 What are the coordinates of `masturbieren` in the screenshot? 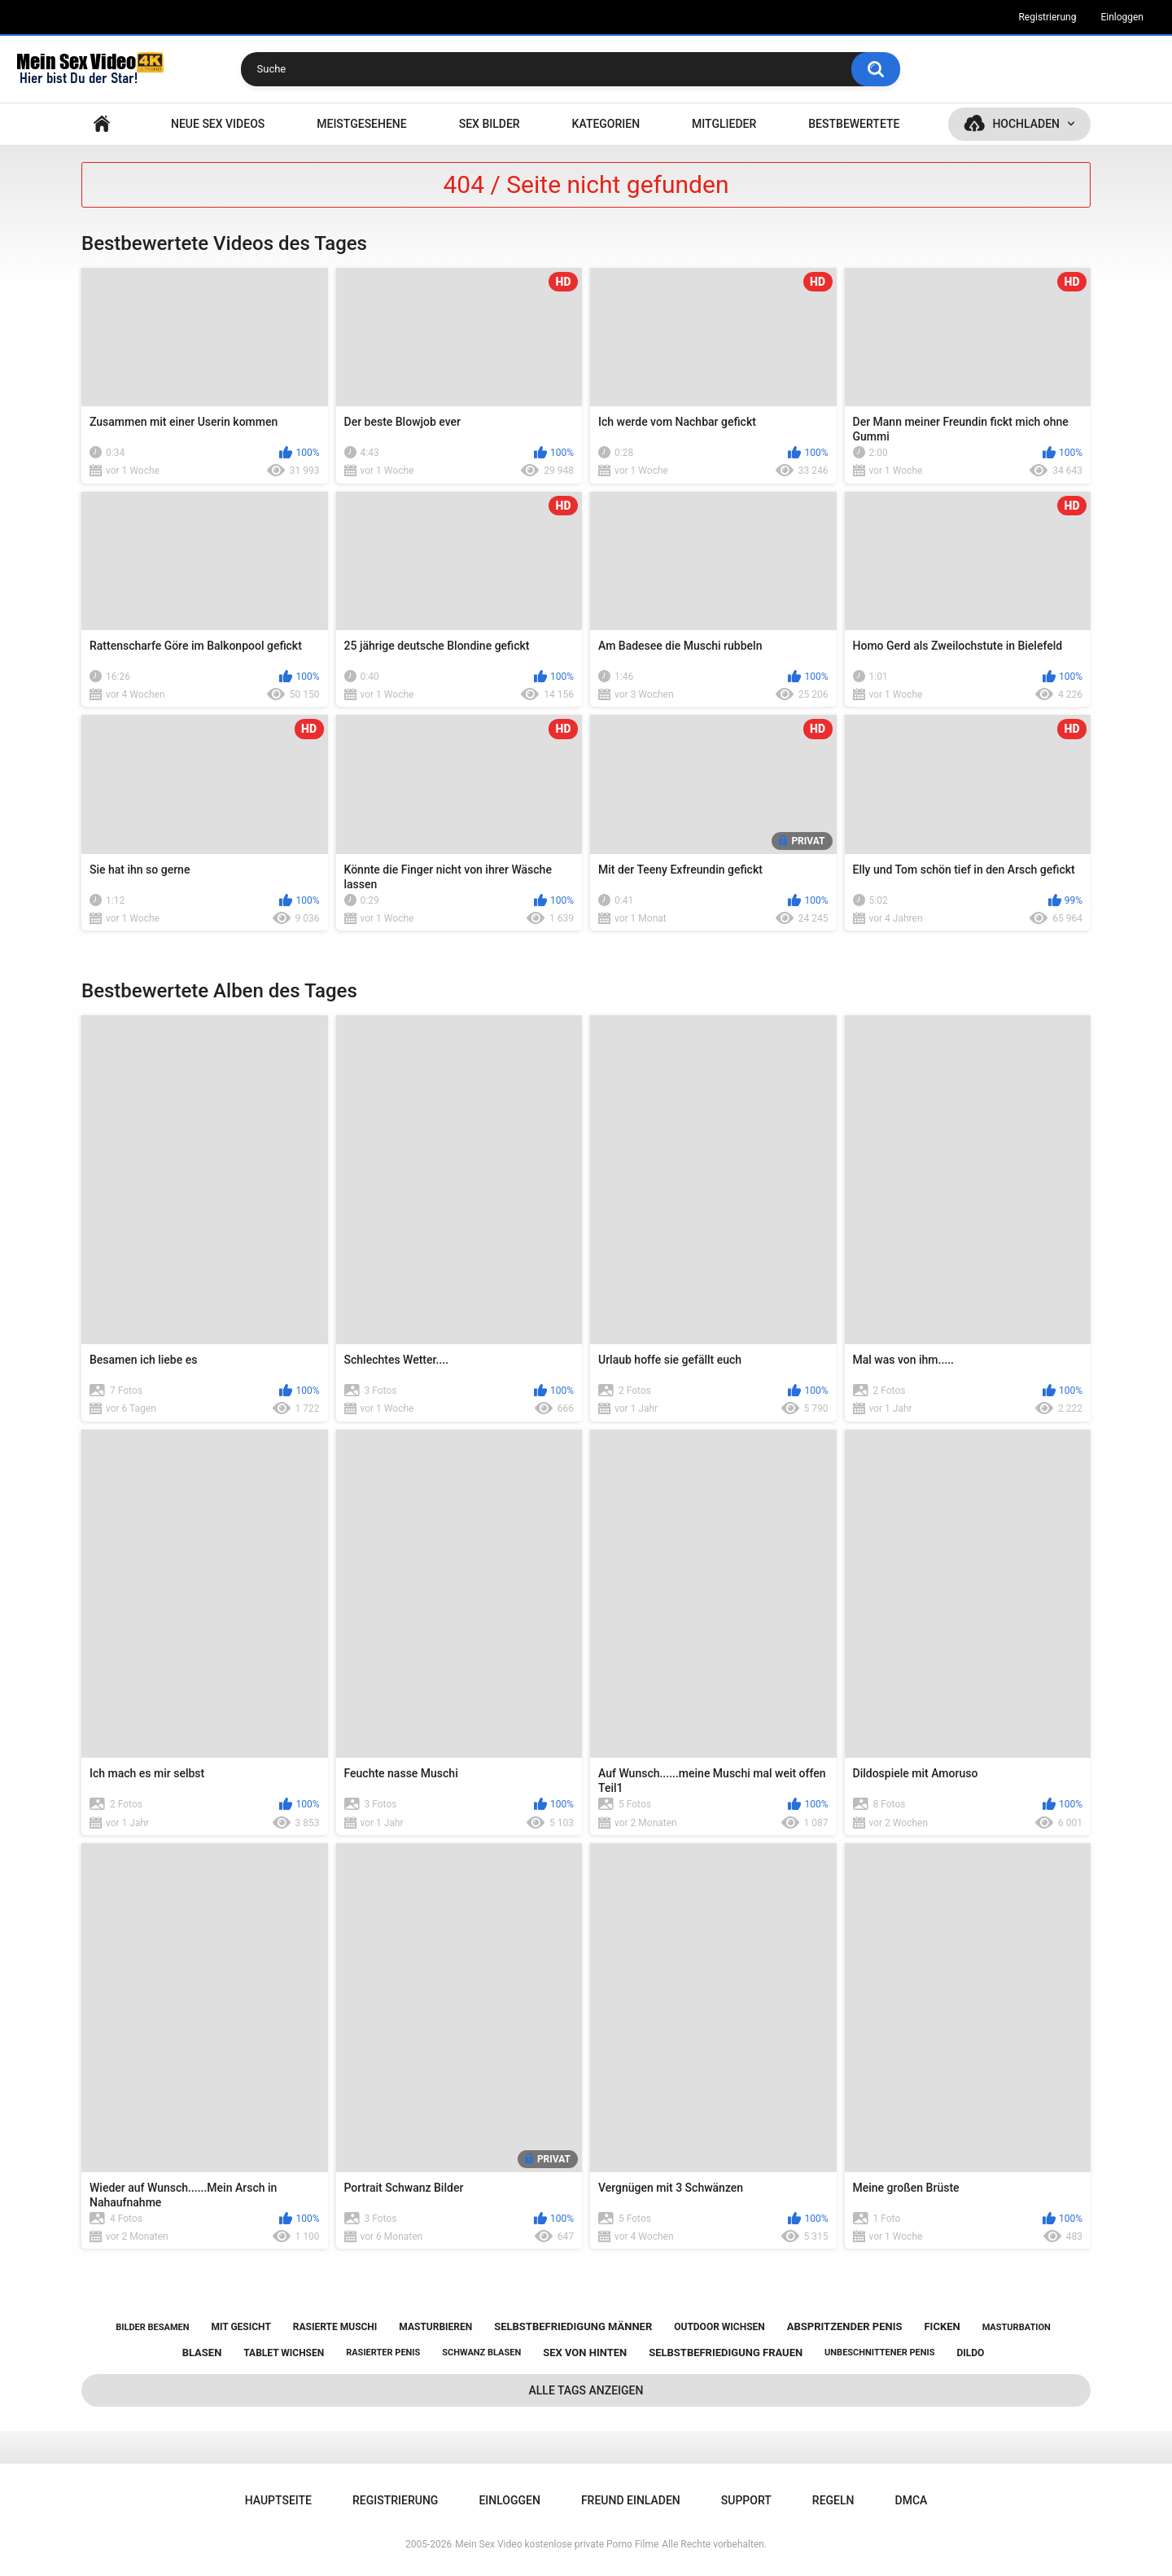 It's located at (435, 2327).